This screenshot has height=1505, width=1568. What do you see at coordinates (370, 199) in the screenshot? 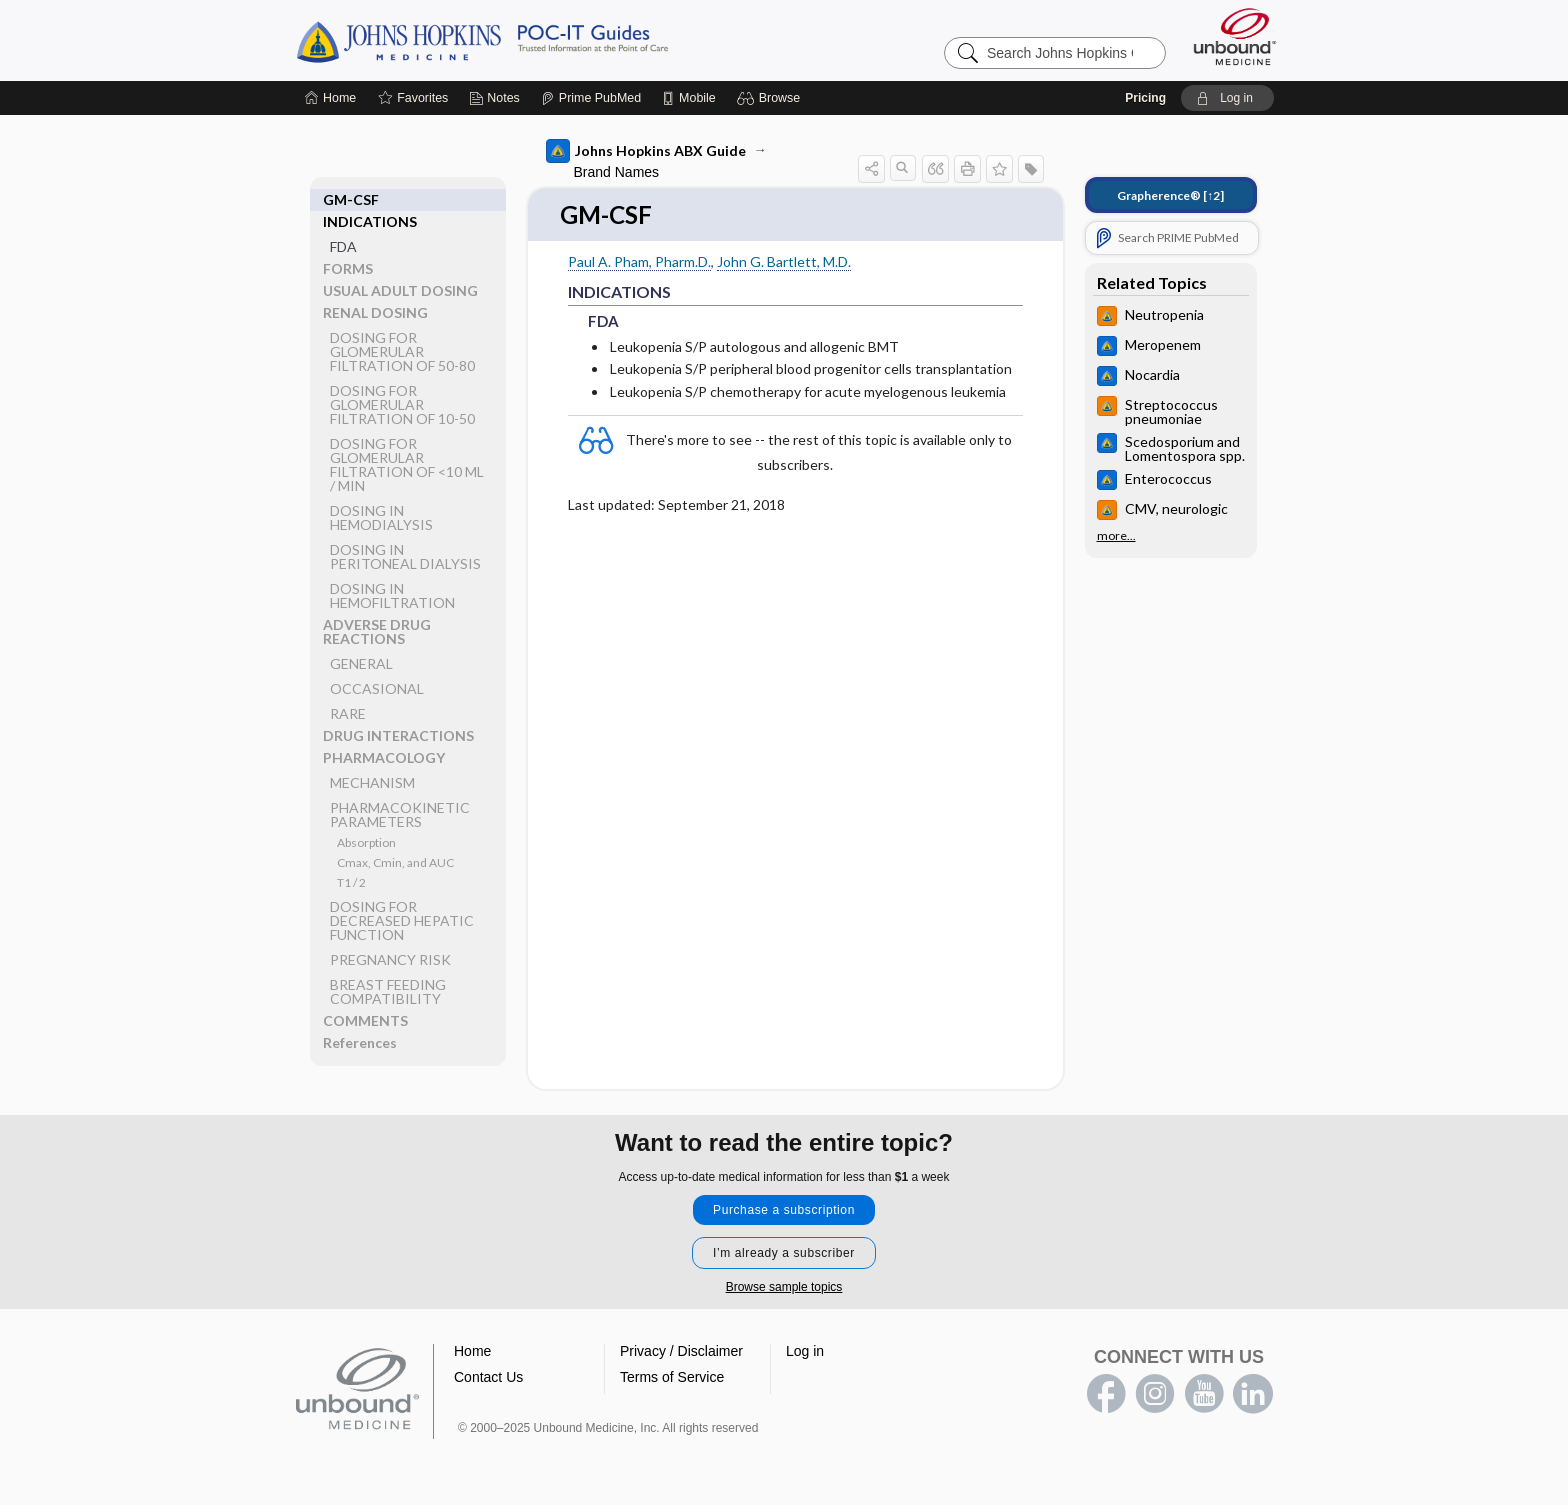
I see `INDICATIONS` at bounding box center [370, 199].